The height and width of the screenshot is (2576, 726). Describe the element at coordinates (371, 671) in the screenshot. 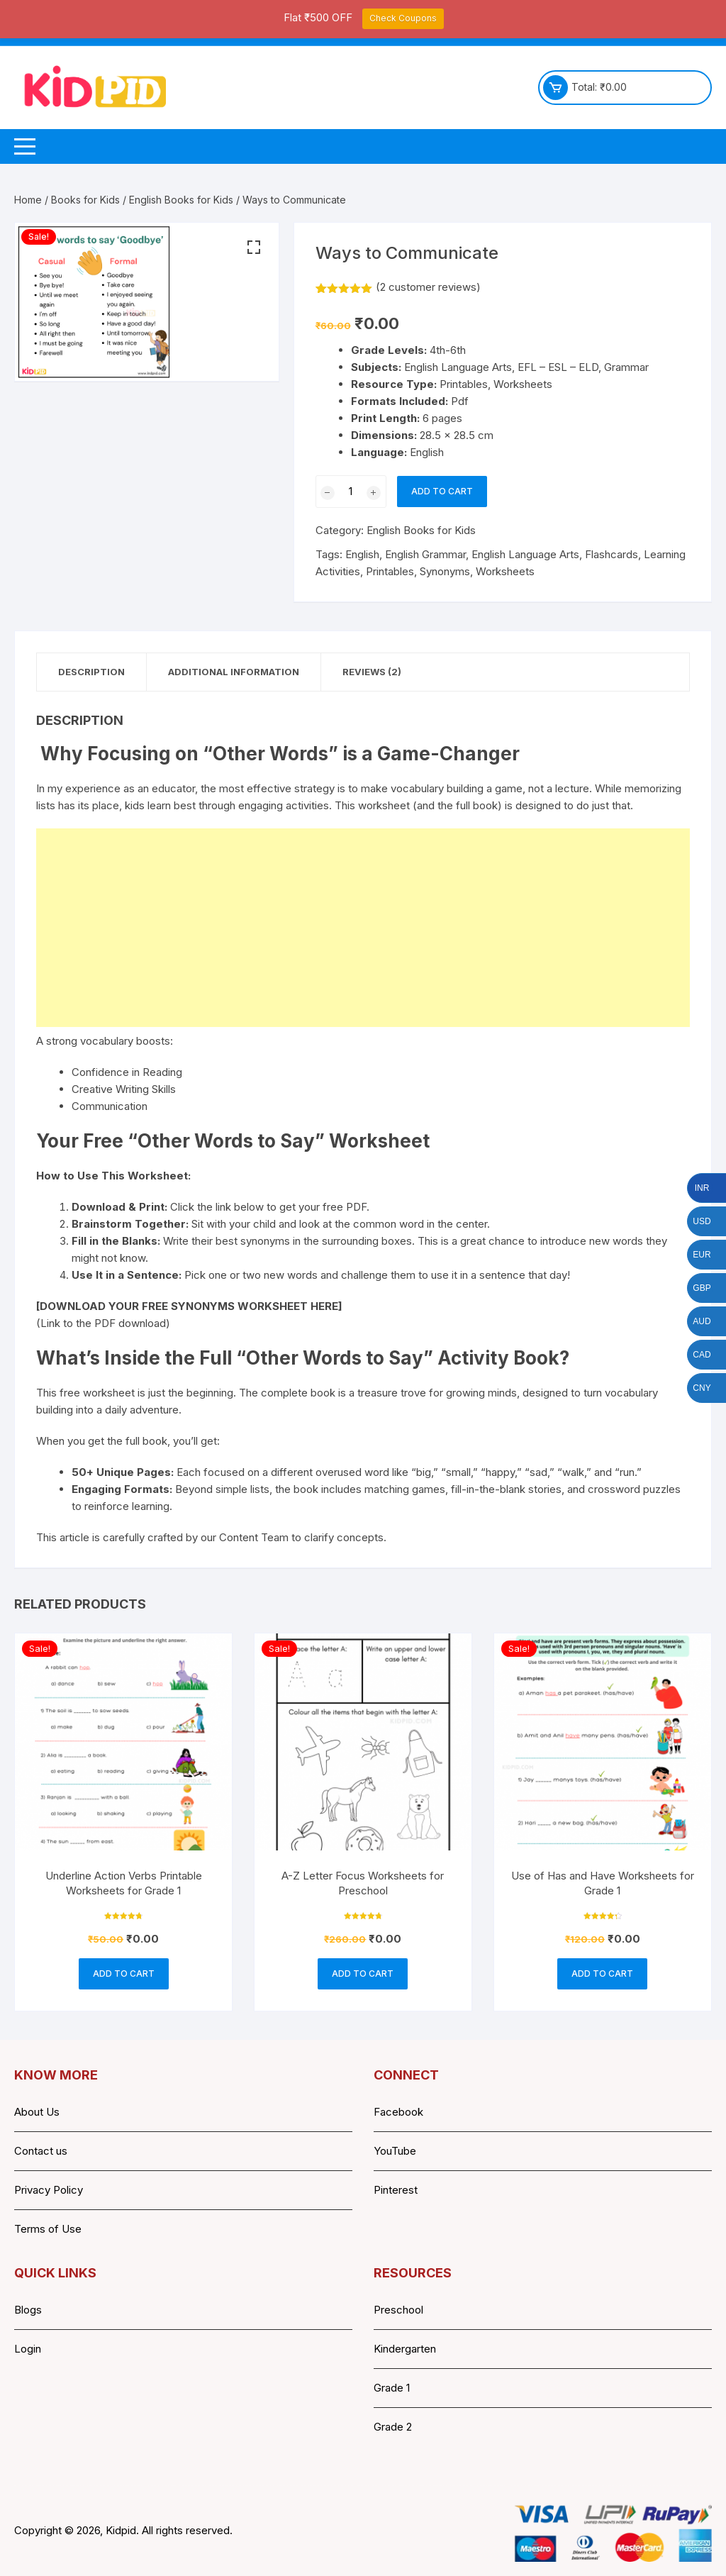

I see `Reviews (2) [tab]` at that location.